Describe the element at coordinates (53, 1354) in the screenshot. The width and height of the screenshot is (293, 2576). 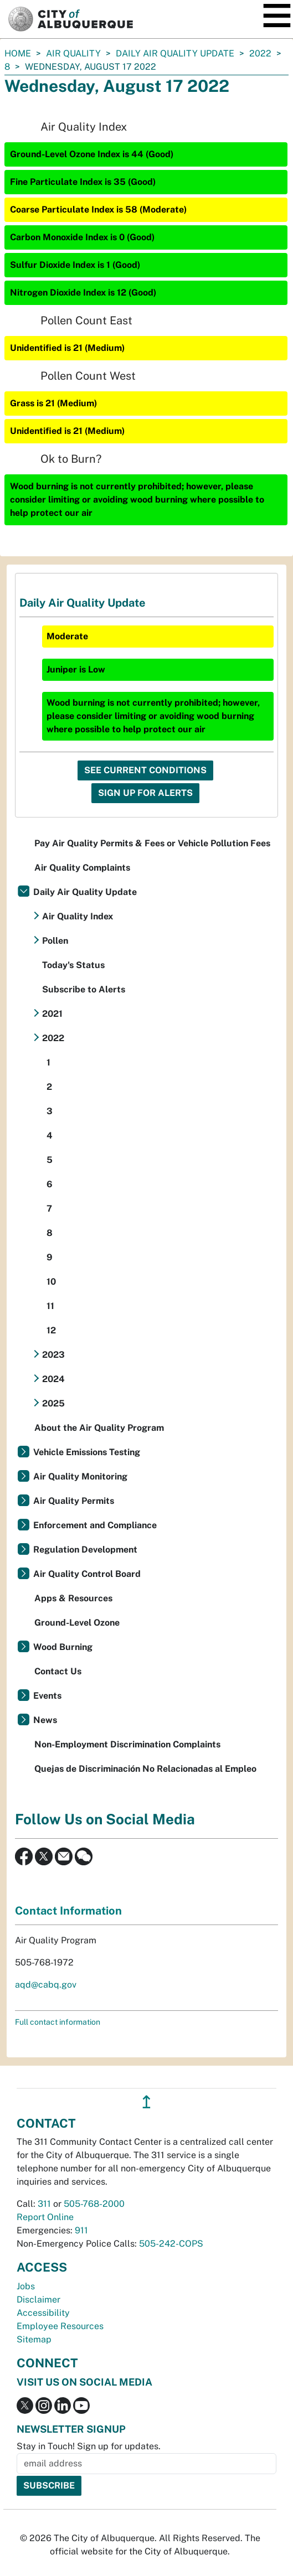
I see `2023` at that location.